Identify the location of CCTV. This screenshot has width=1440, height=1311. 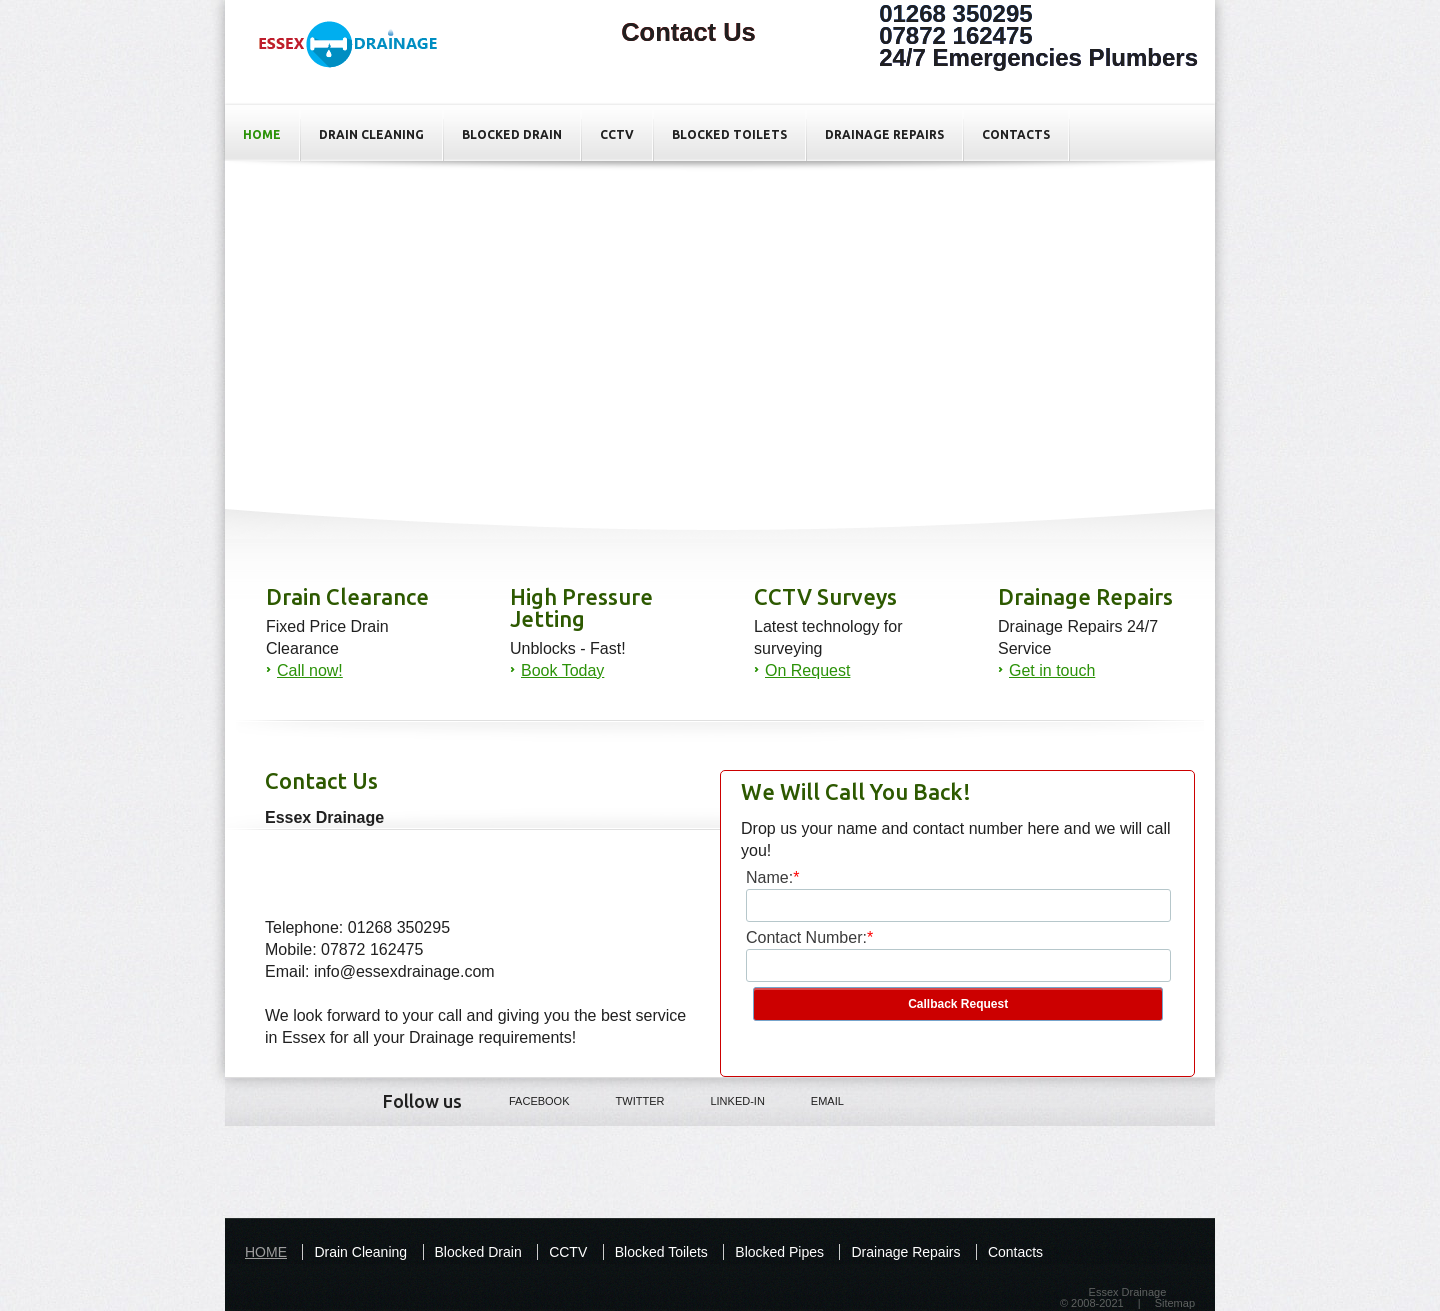
(617, 134).